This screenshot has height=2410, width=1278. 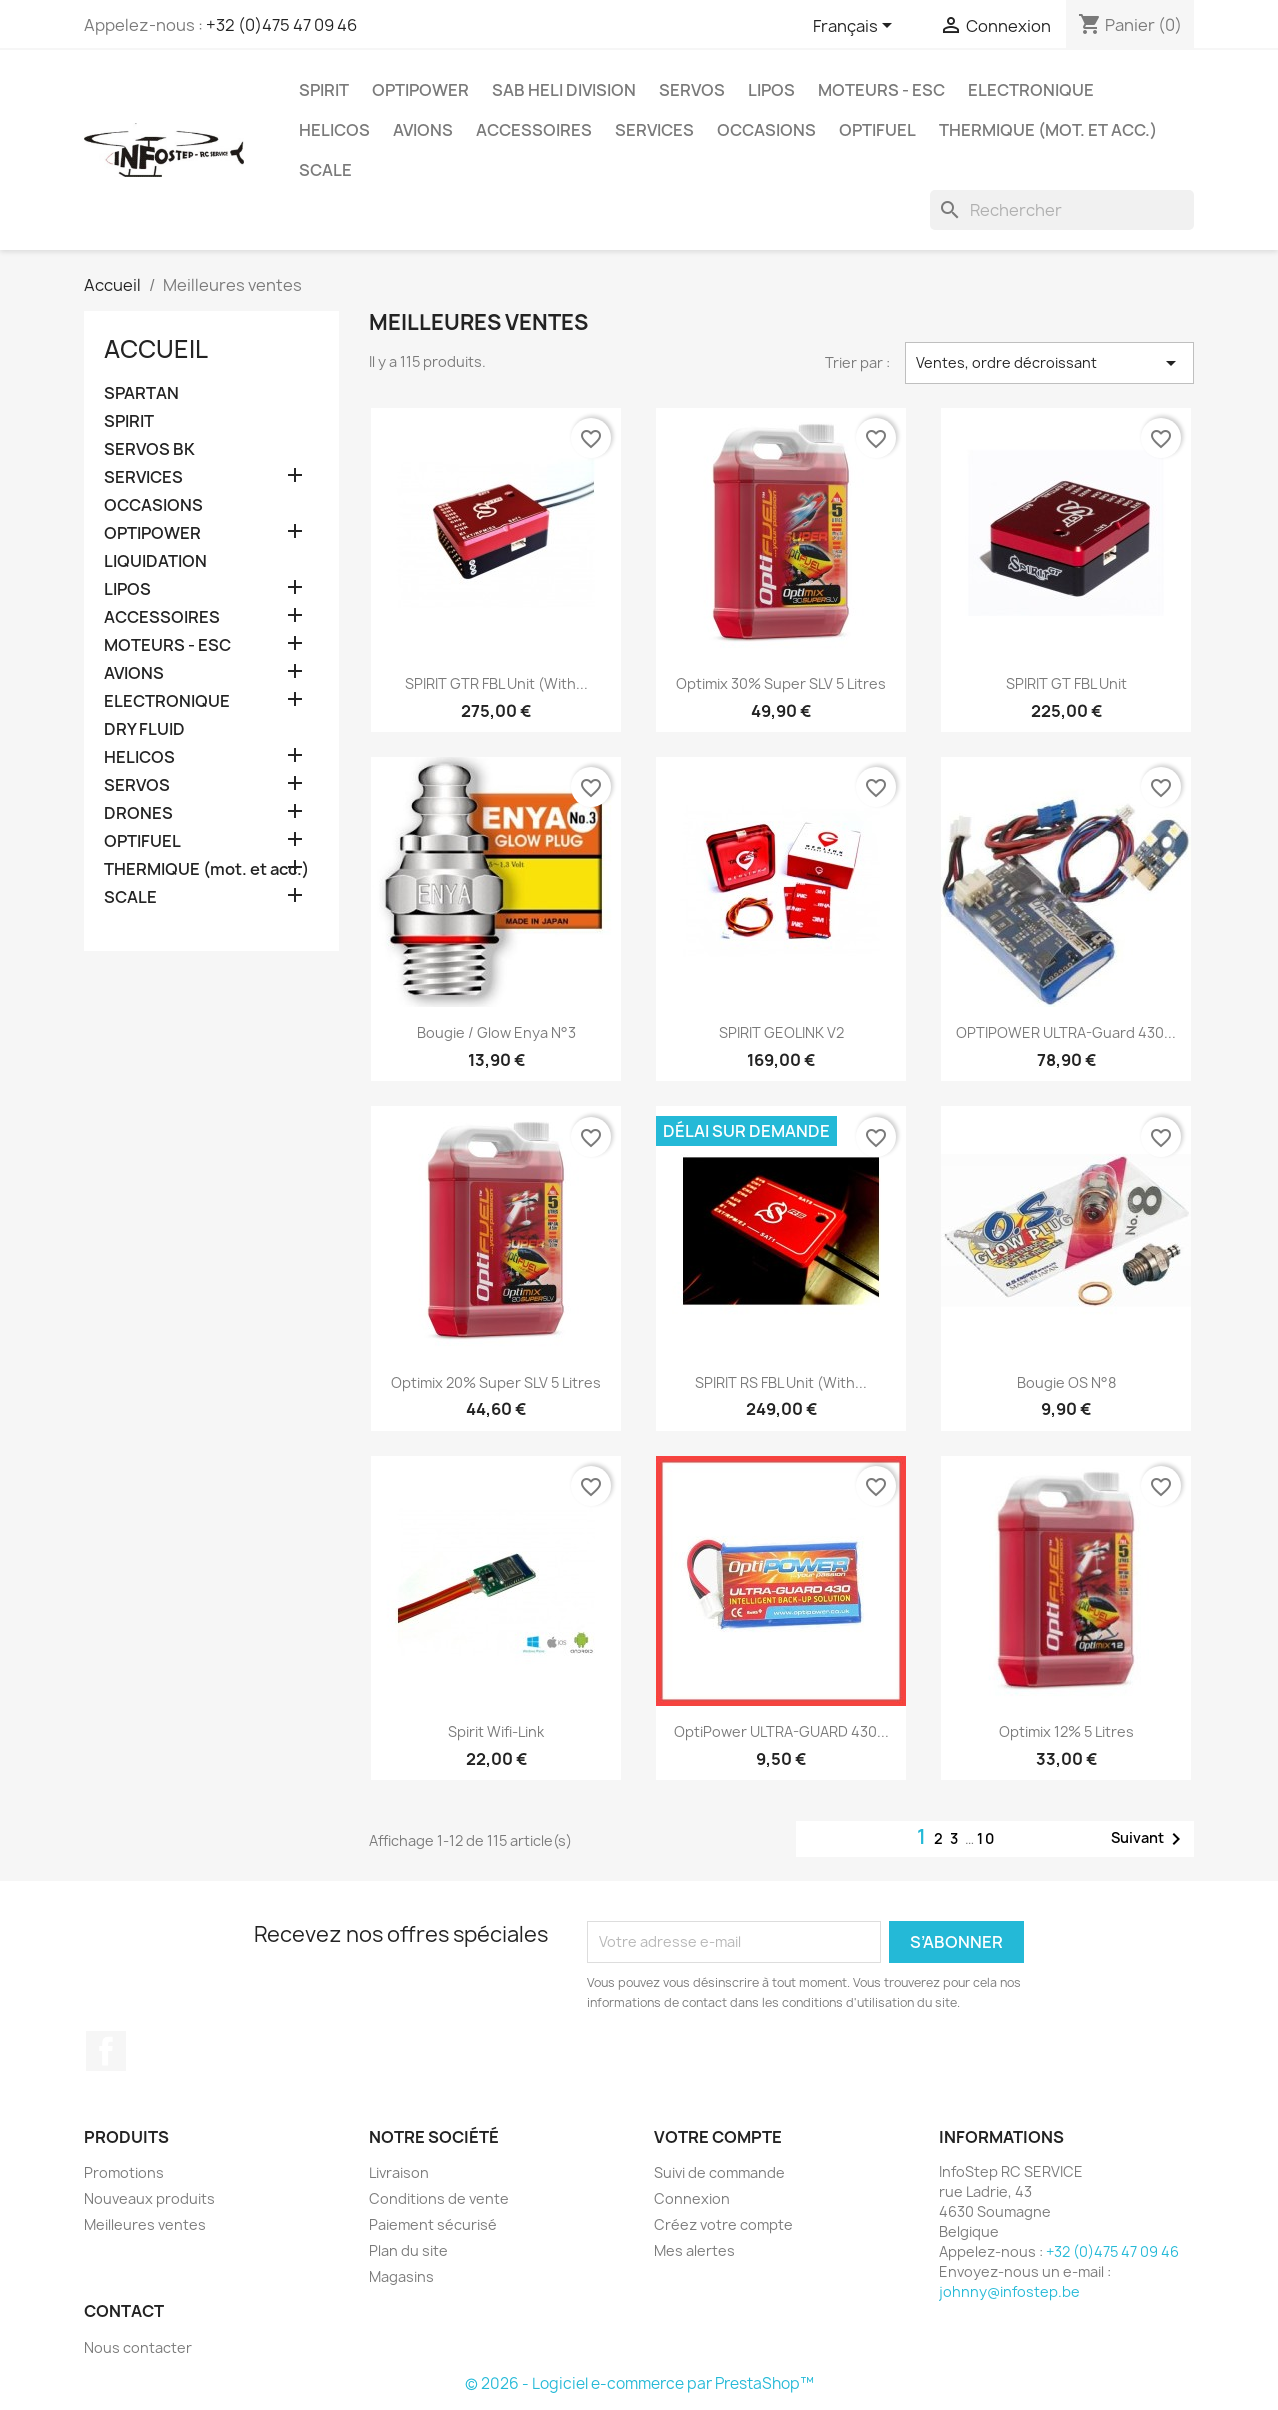 I want to click on OPTIPOWER ULTRA-Guard 430..., so click(x=1066, y=1032).